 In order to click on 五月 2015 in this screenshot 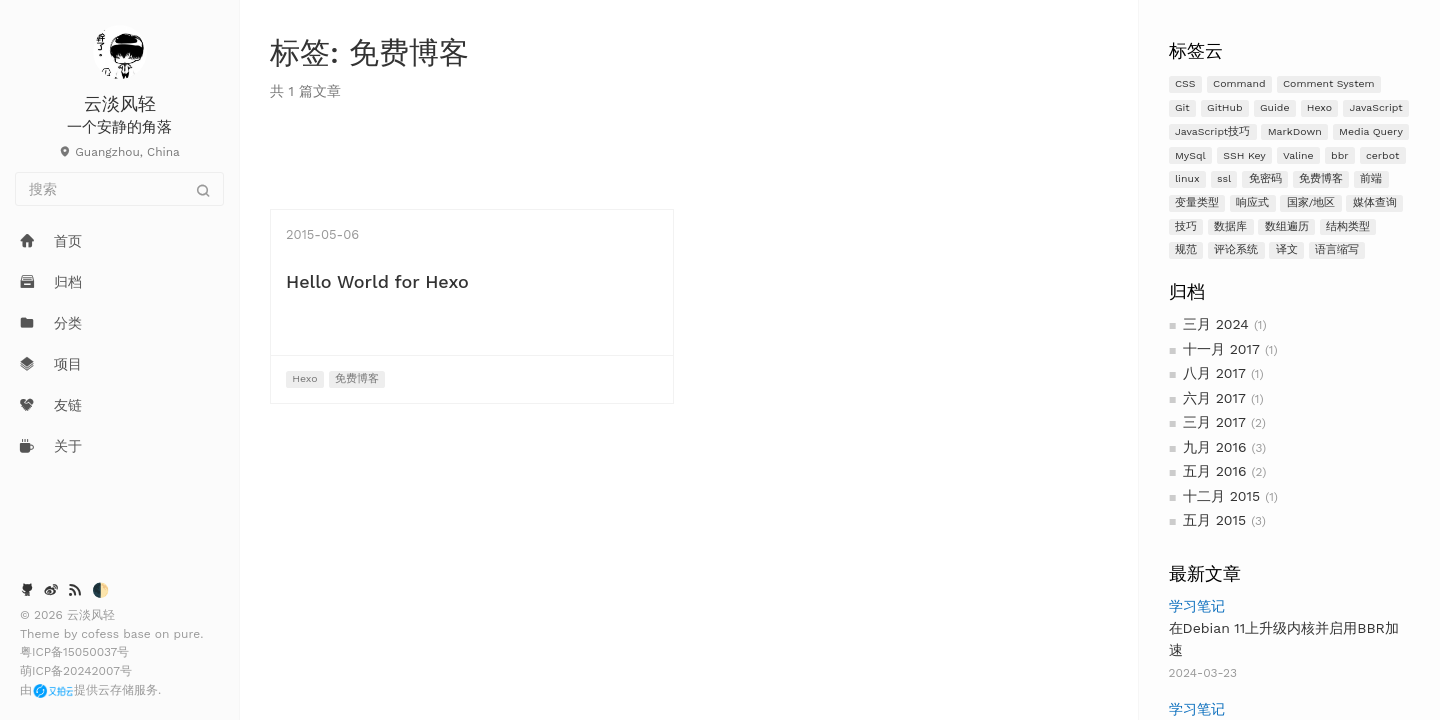, I will do `click(1214, 520)`.